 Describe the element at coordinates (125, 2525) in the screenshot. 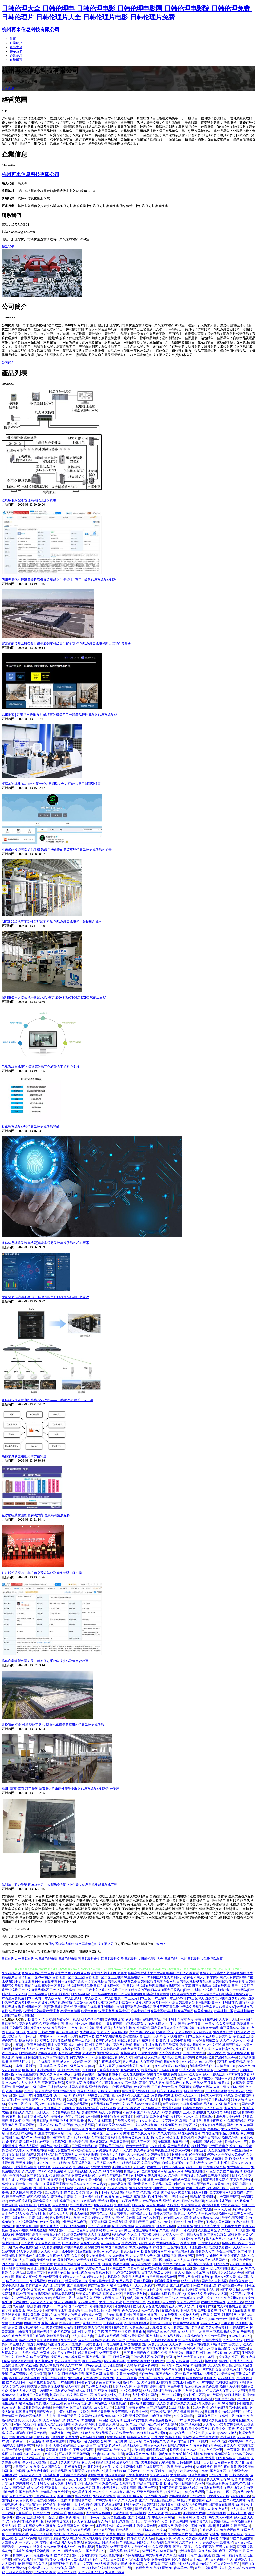

I see `成人av老司机` at that location.